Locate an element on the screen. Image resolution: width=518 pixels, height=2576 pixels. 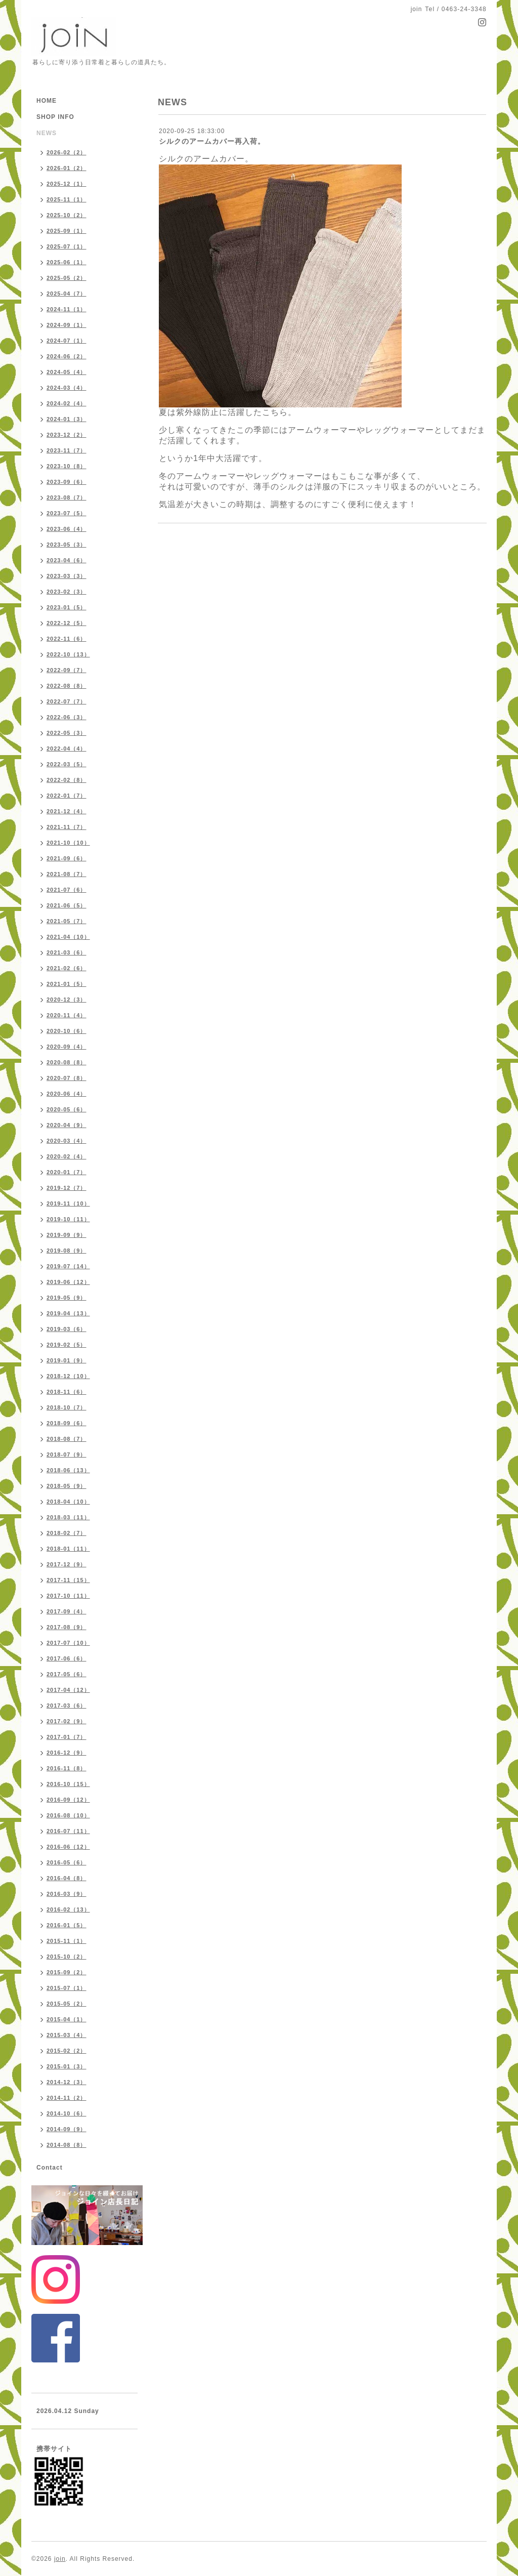
2019-09（9） is located at coordinates (67, 1235).